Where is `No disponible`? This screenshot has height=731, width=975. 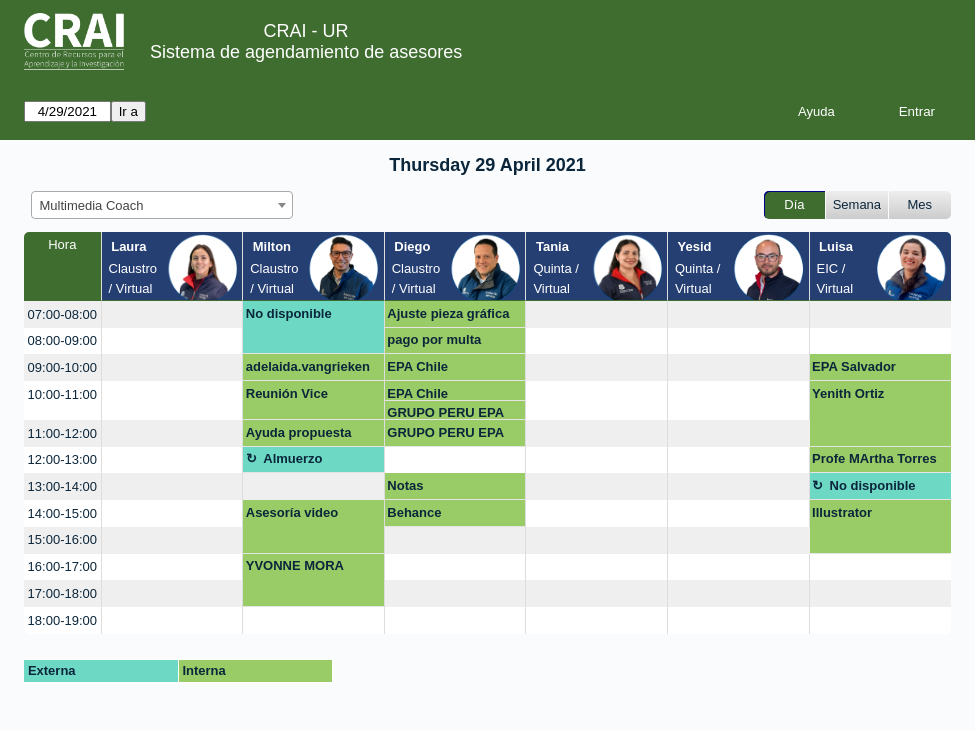 No disponible is located at coordinates (289, 313).